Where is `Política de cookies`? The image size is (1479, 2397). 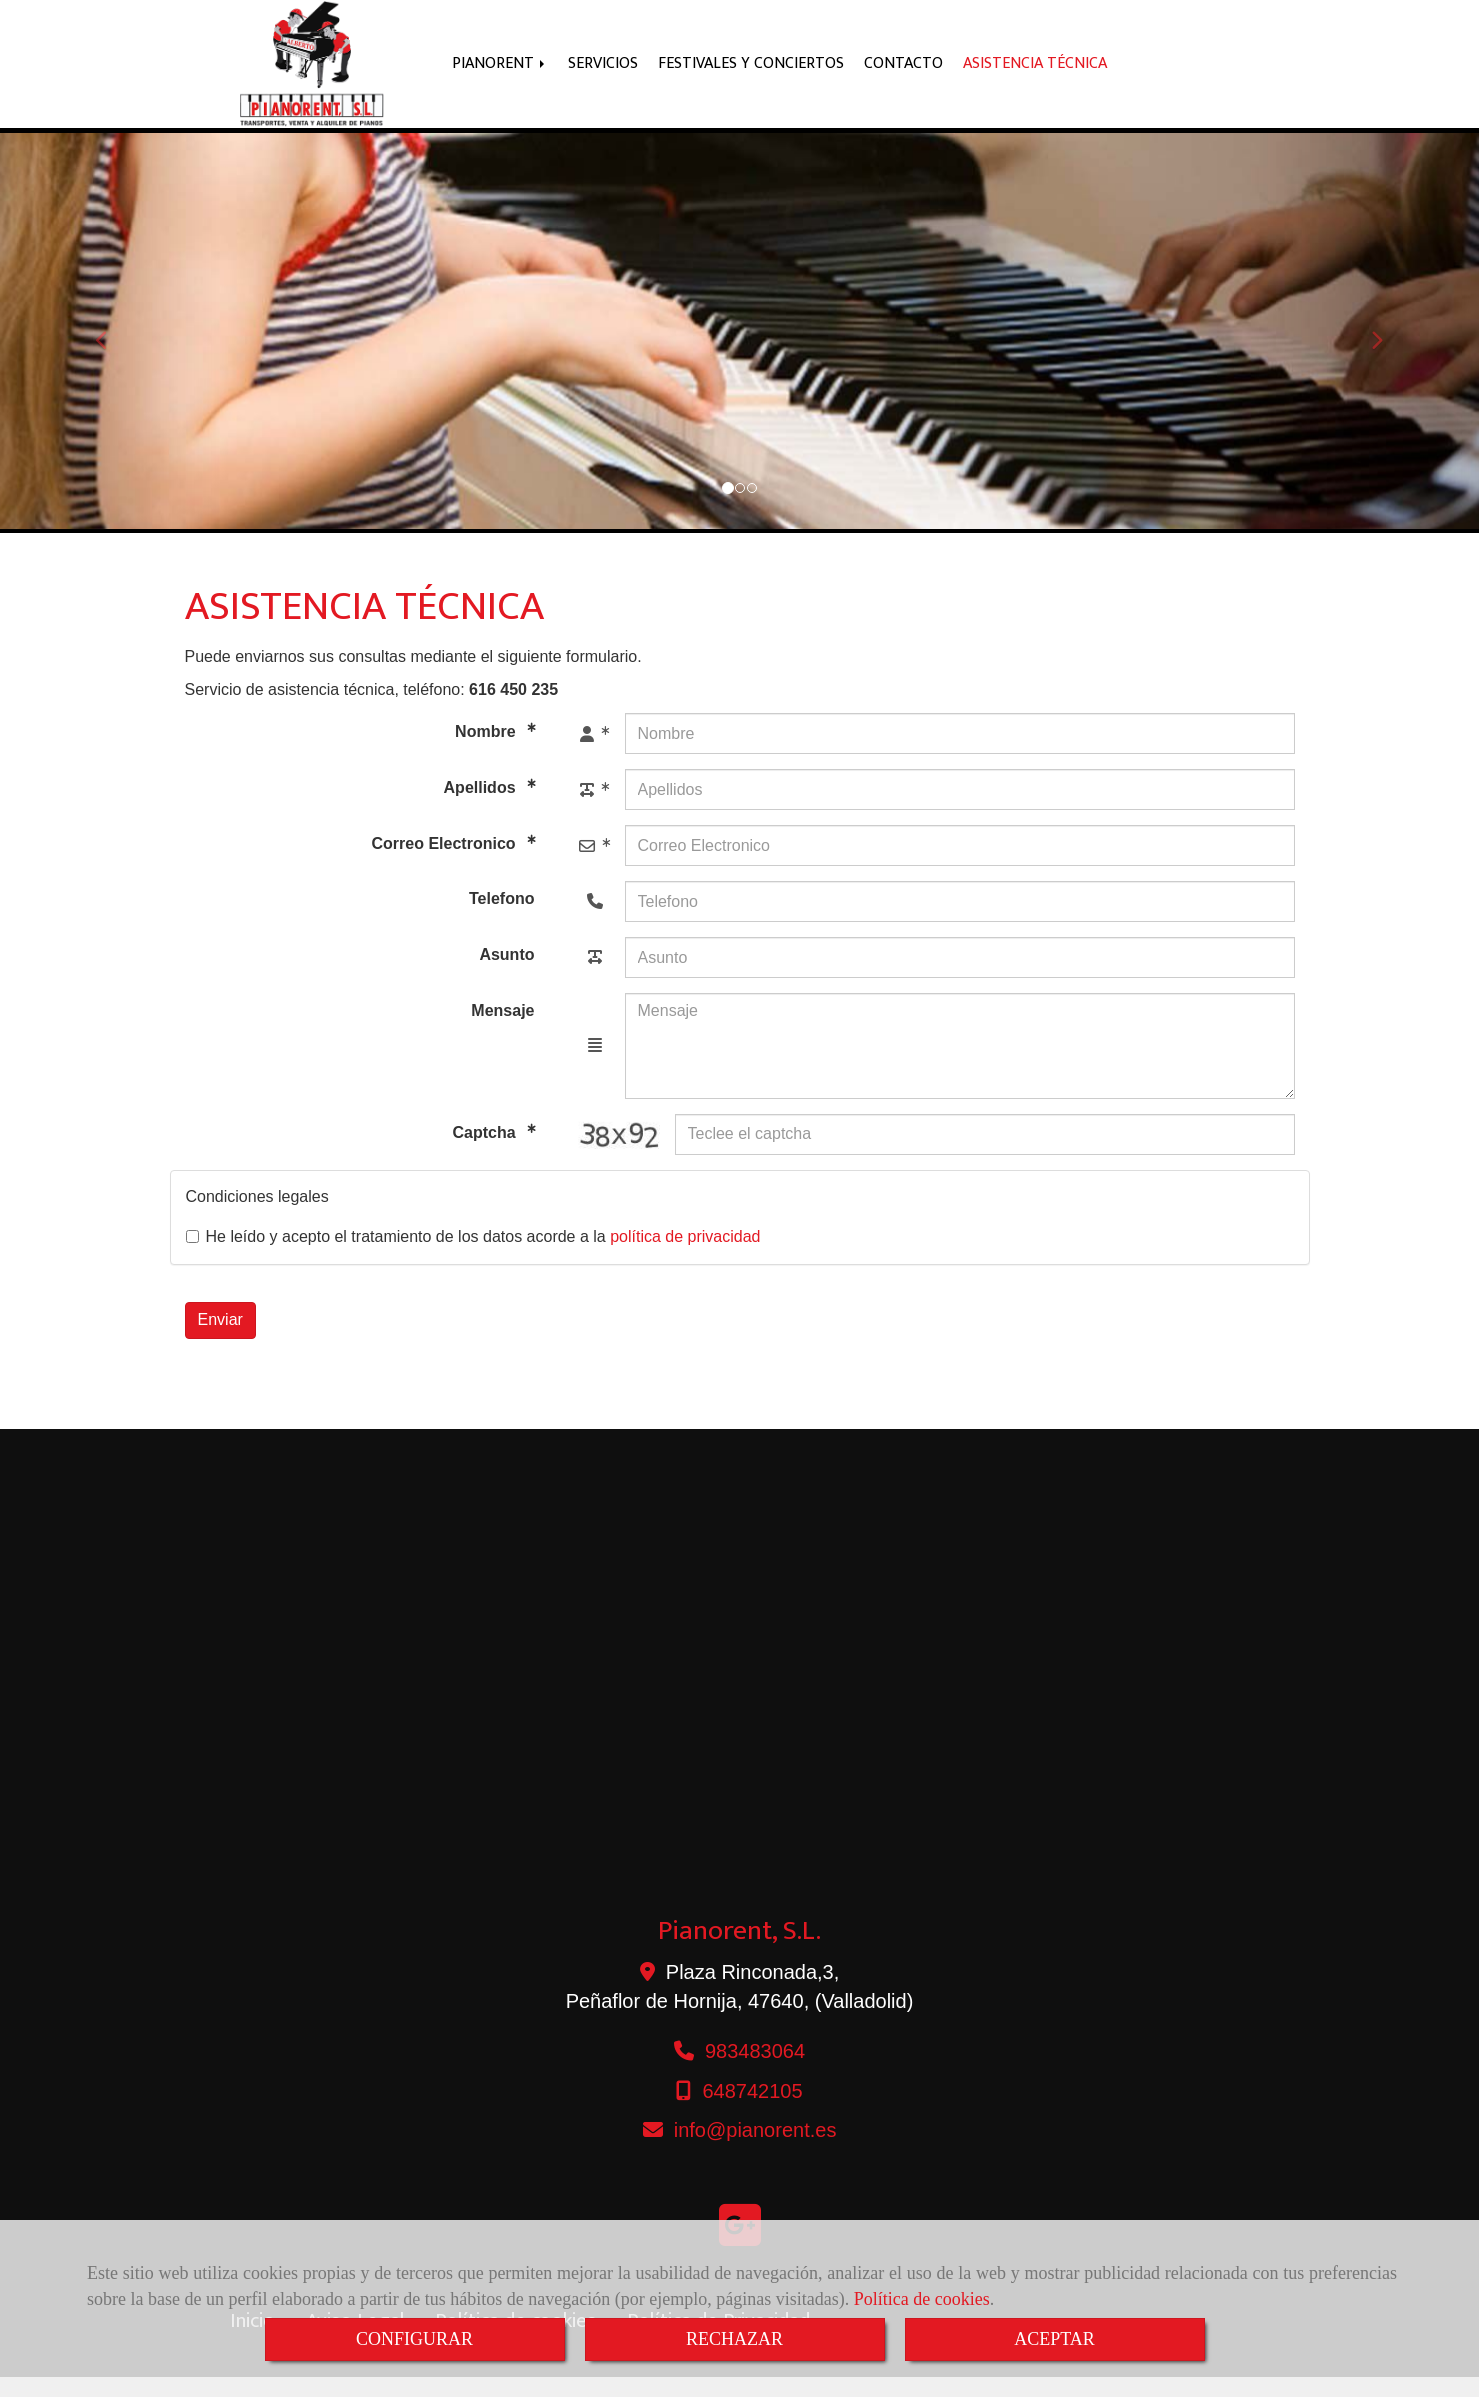
Política de cookies is located at coordinates (922, 2299).